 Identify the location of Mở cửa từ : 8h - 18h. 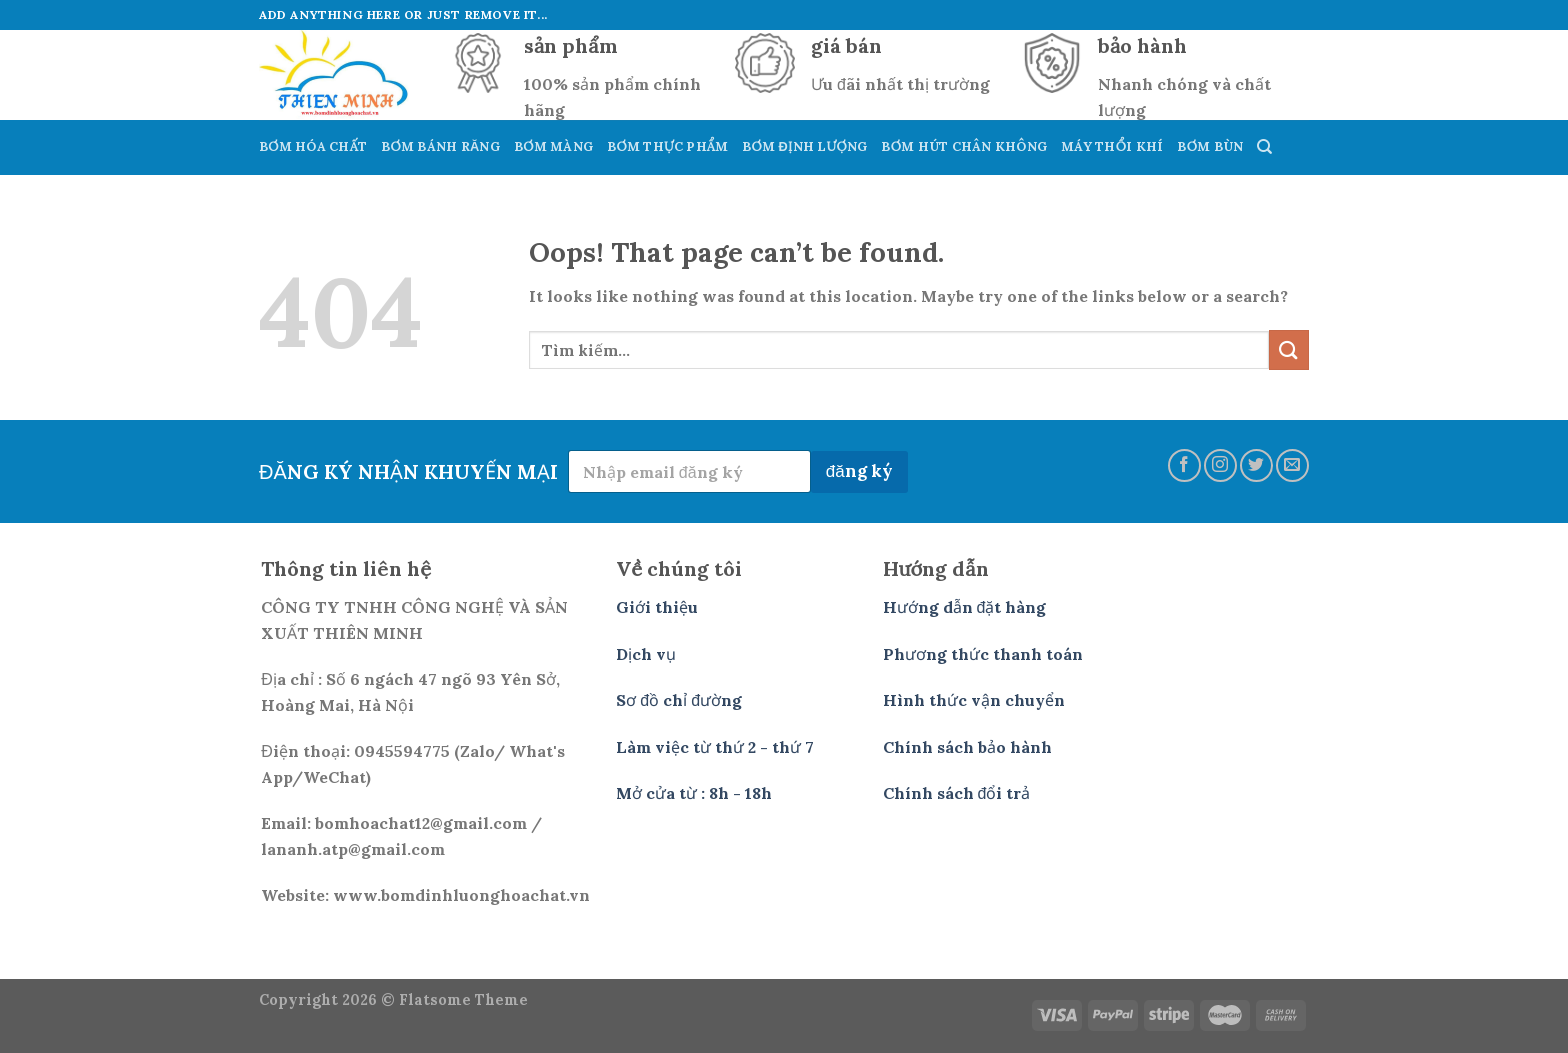
(694, 793).